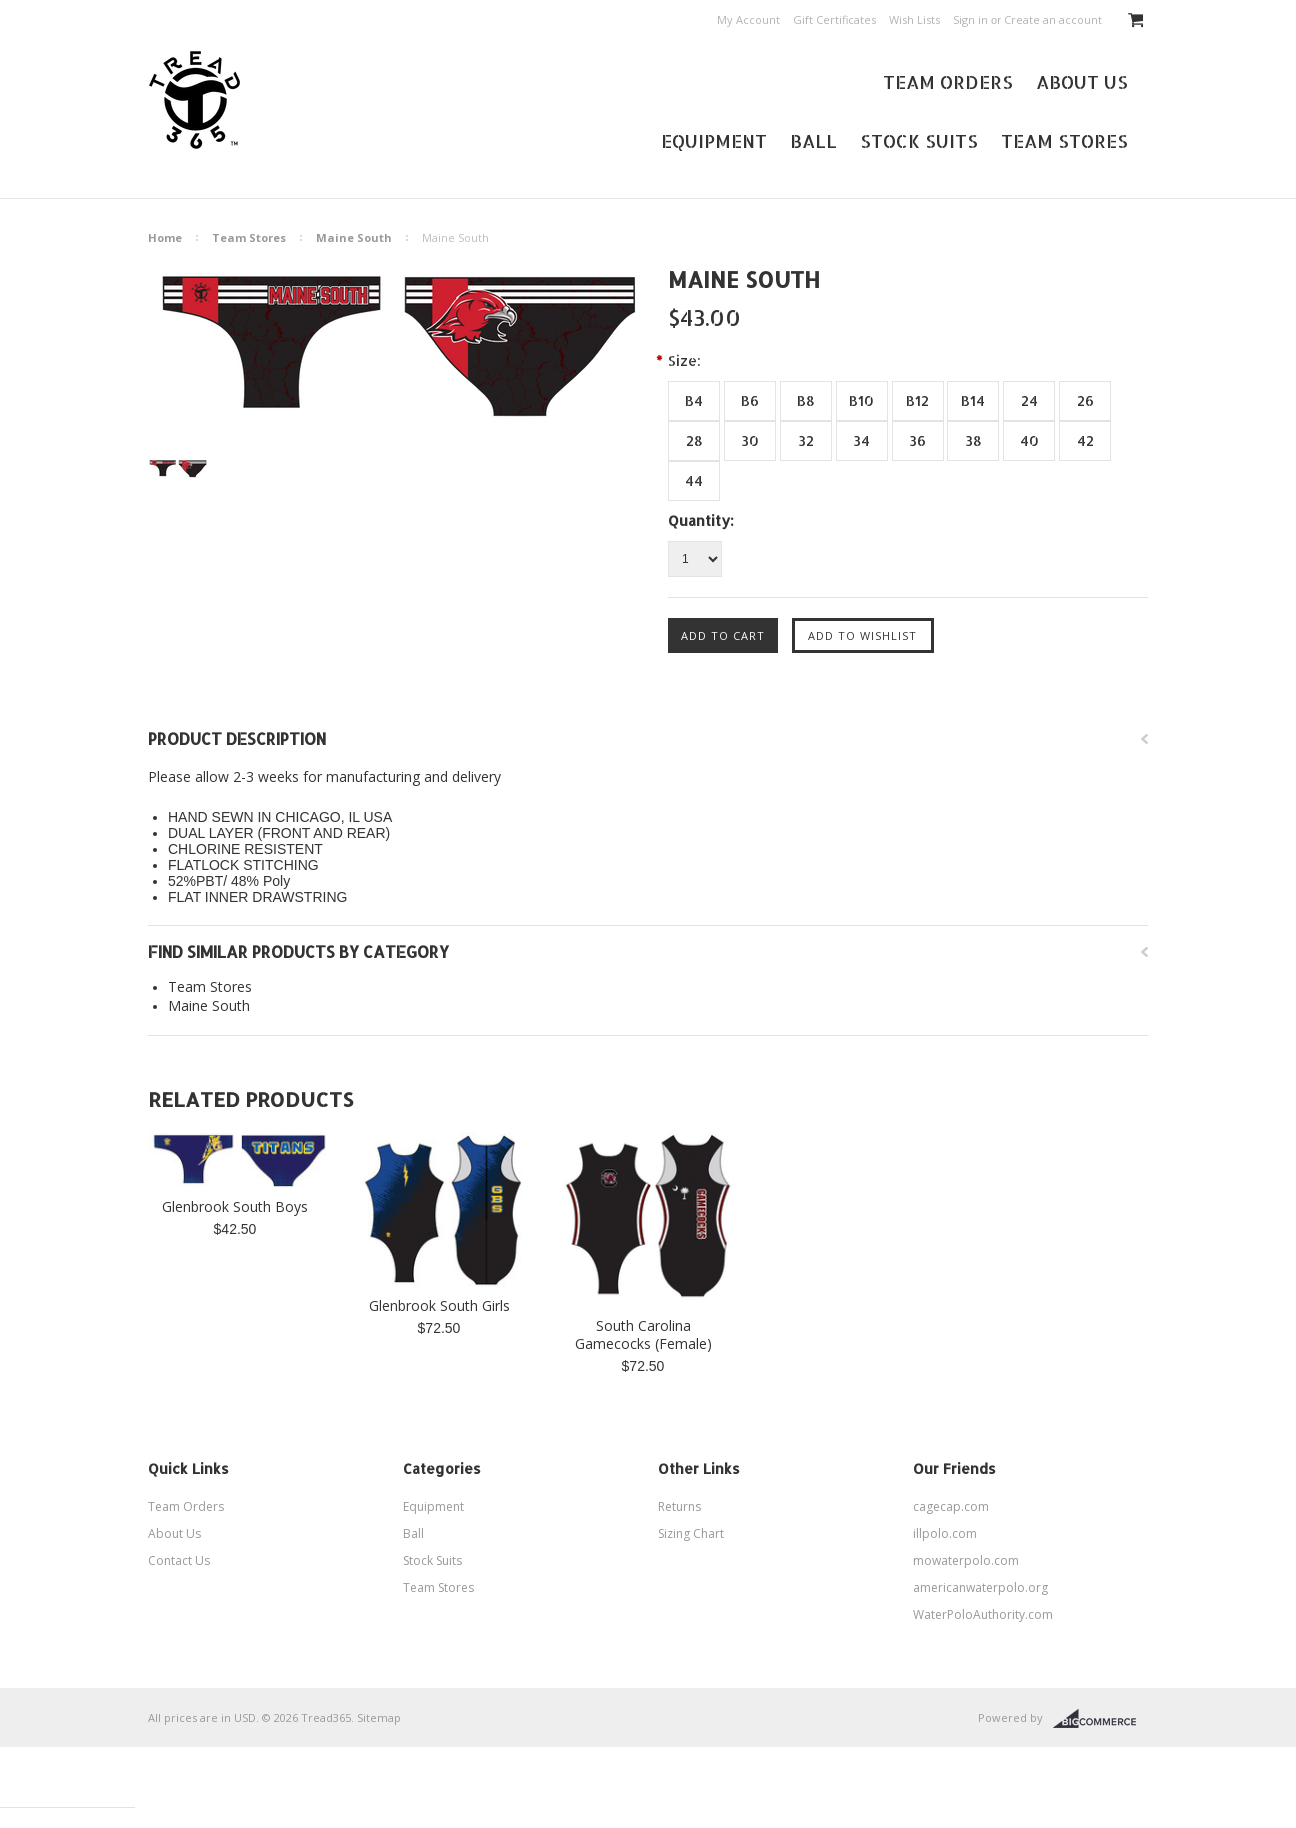 The width and height of the screenshot is (1296, 1828). What do you see at coordinates (862, 441) in the screenshot?
I see `[34]` at bounding box center [862, 441].